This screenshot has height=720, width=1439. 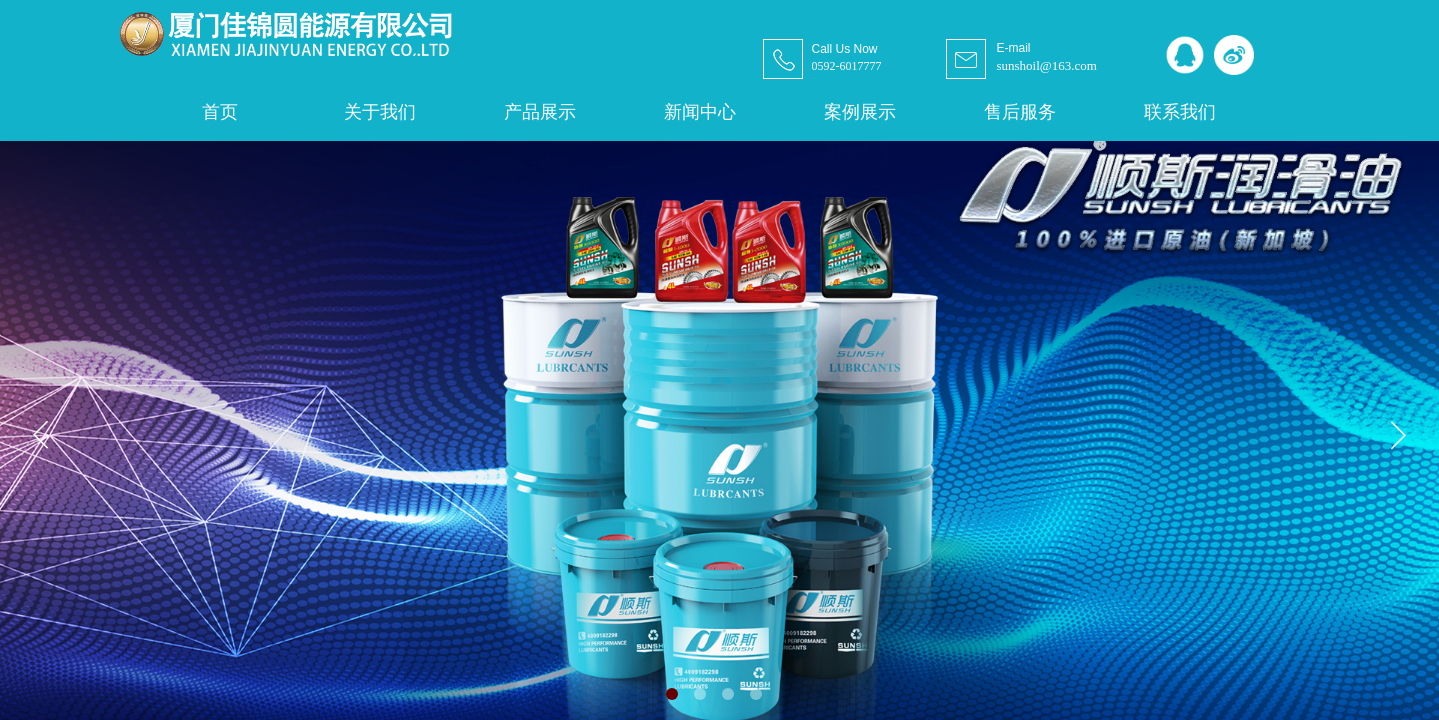 What do you see at coordinates (1020, 112) in the screenshot?
I see `售后服务` at bounding box center [1020, 112].